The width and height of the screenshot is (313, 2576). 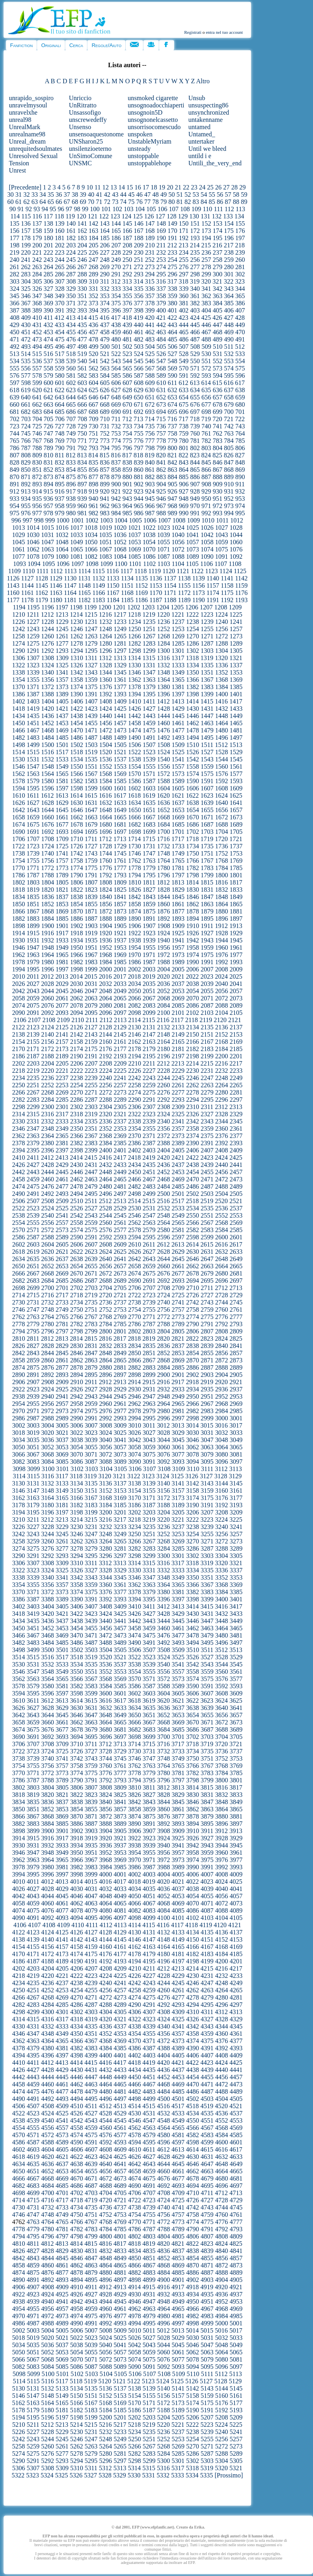 I want to click on 3285, so click(x=178, y=1548).